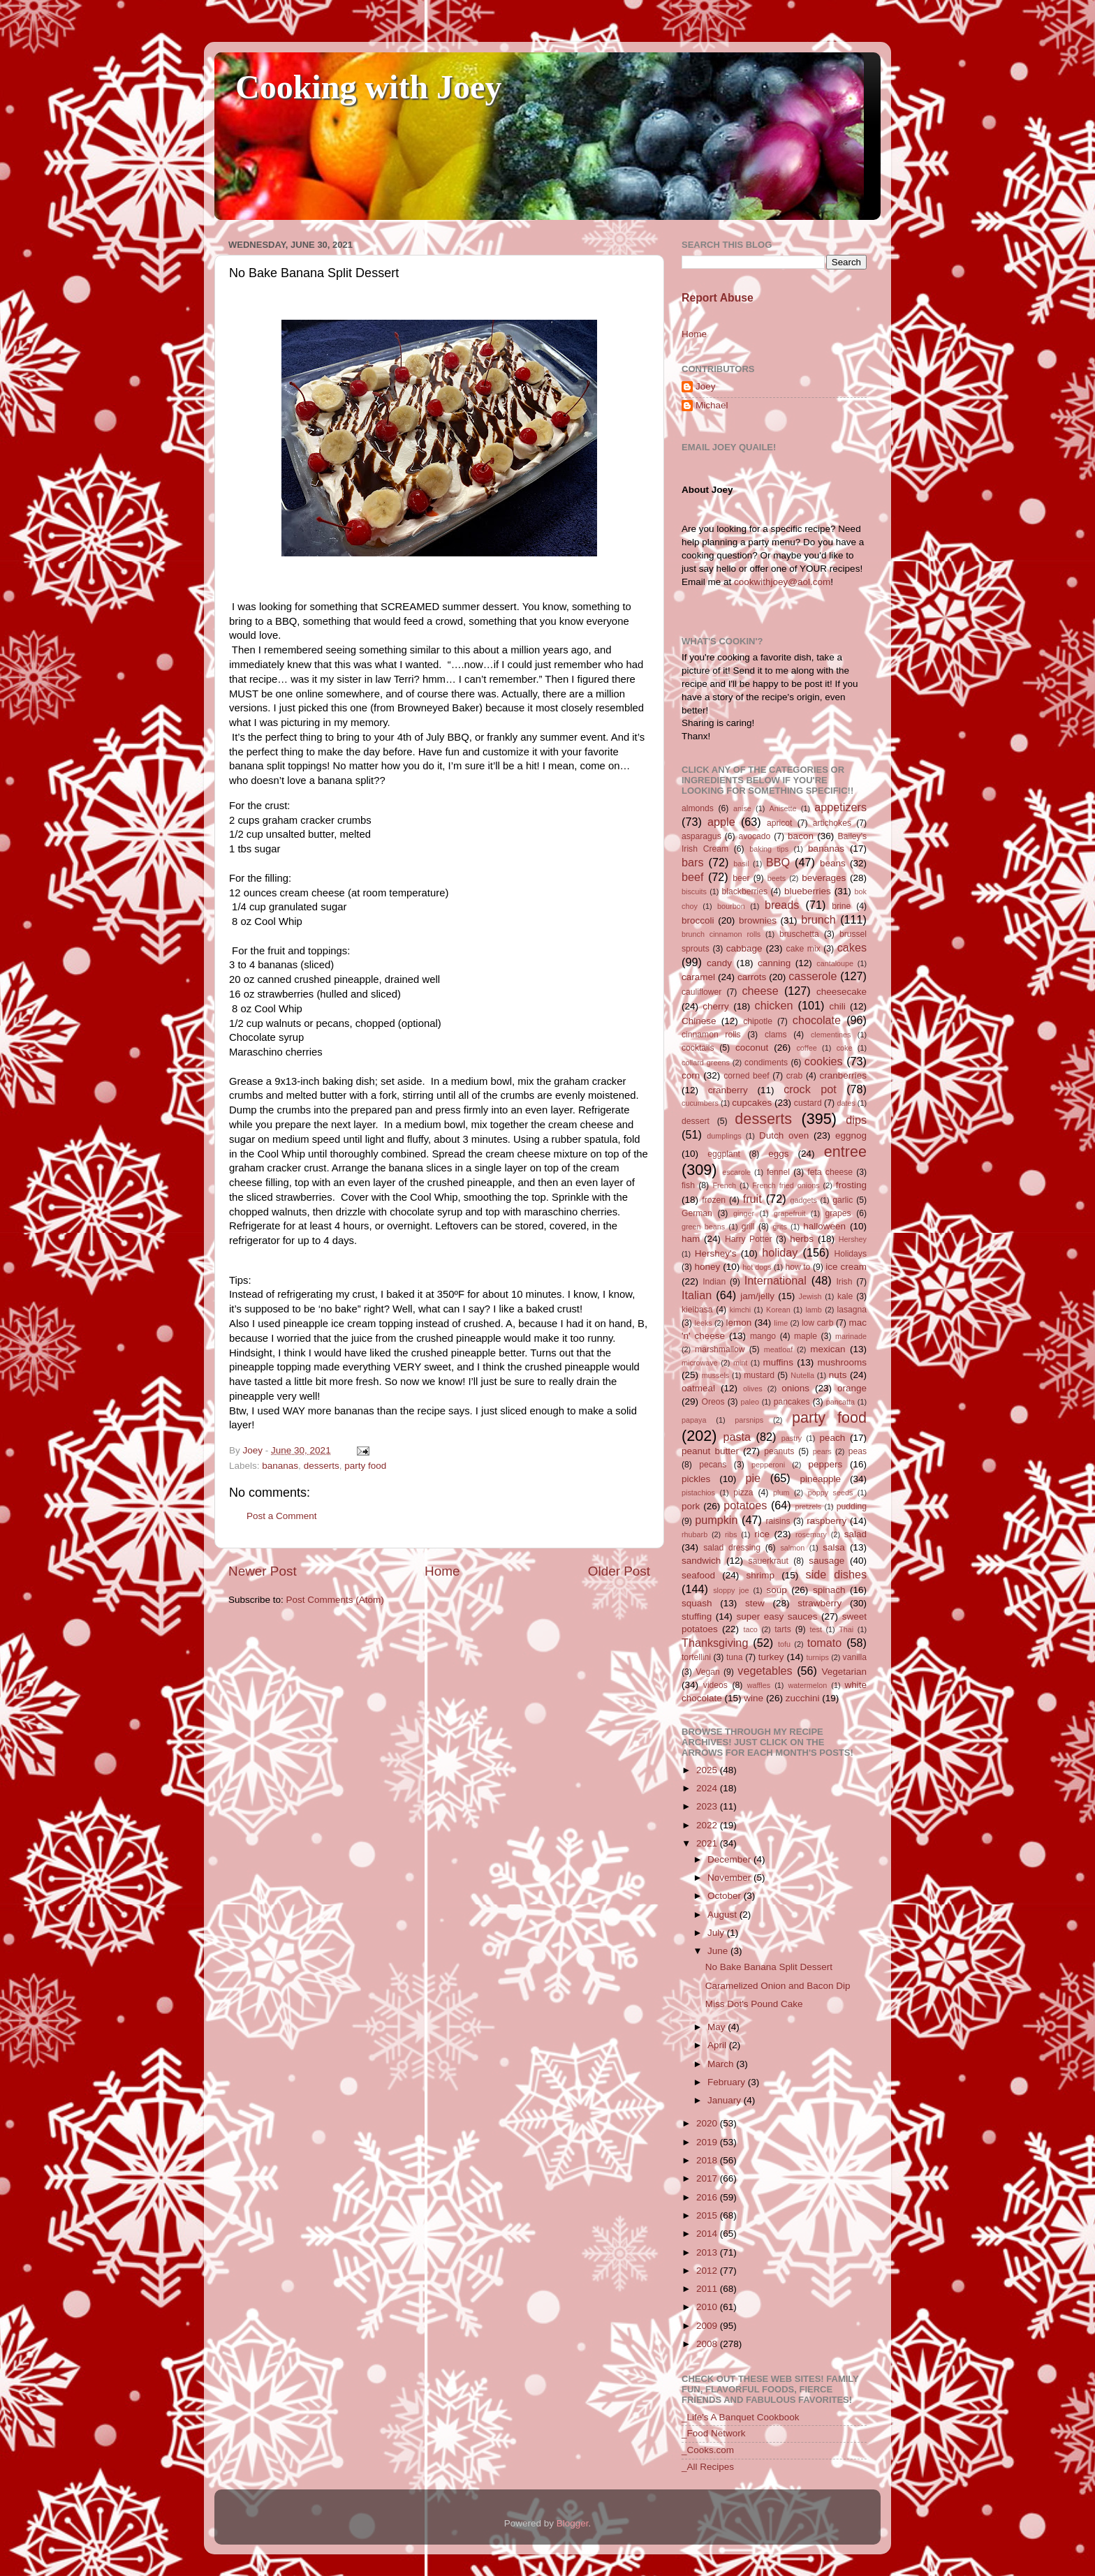  I want to click on November, so click(730, 1877).